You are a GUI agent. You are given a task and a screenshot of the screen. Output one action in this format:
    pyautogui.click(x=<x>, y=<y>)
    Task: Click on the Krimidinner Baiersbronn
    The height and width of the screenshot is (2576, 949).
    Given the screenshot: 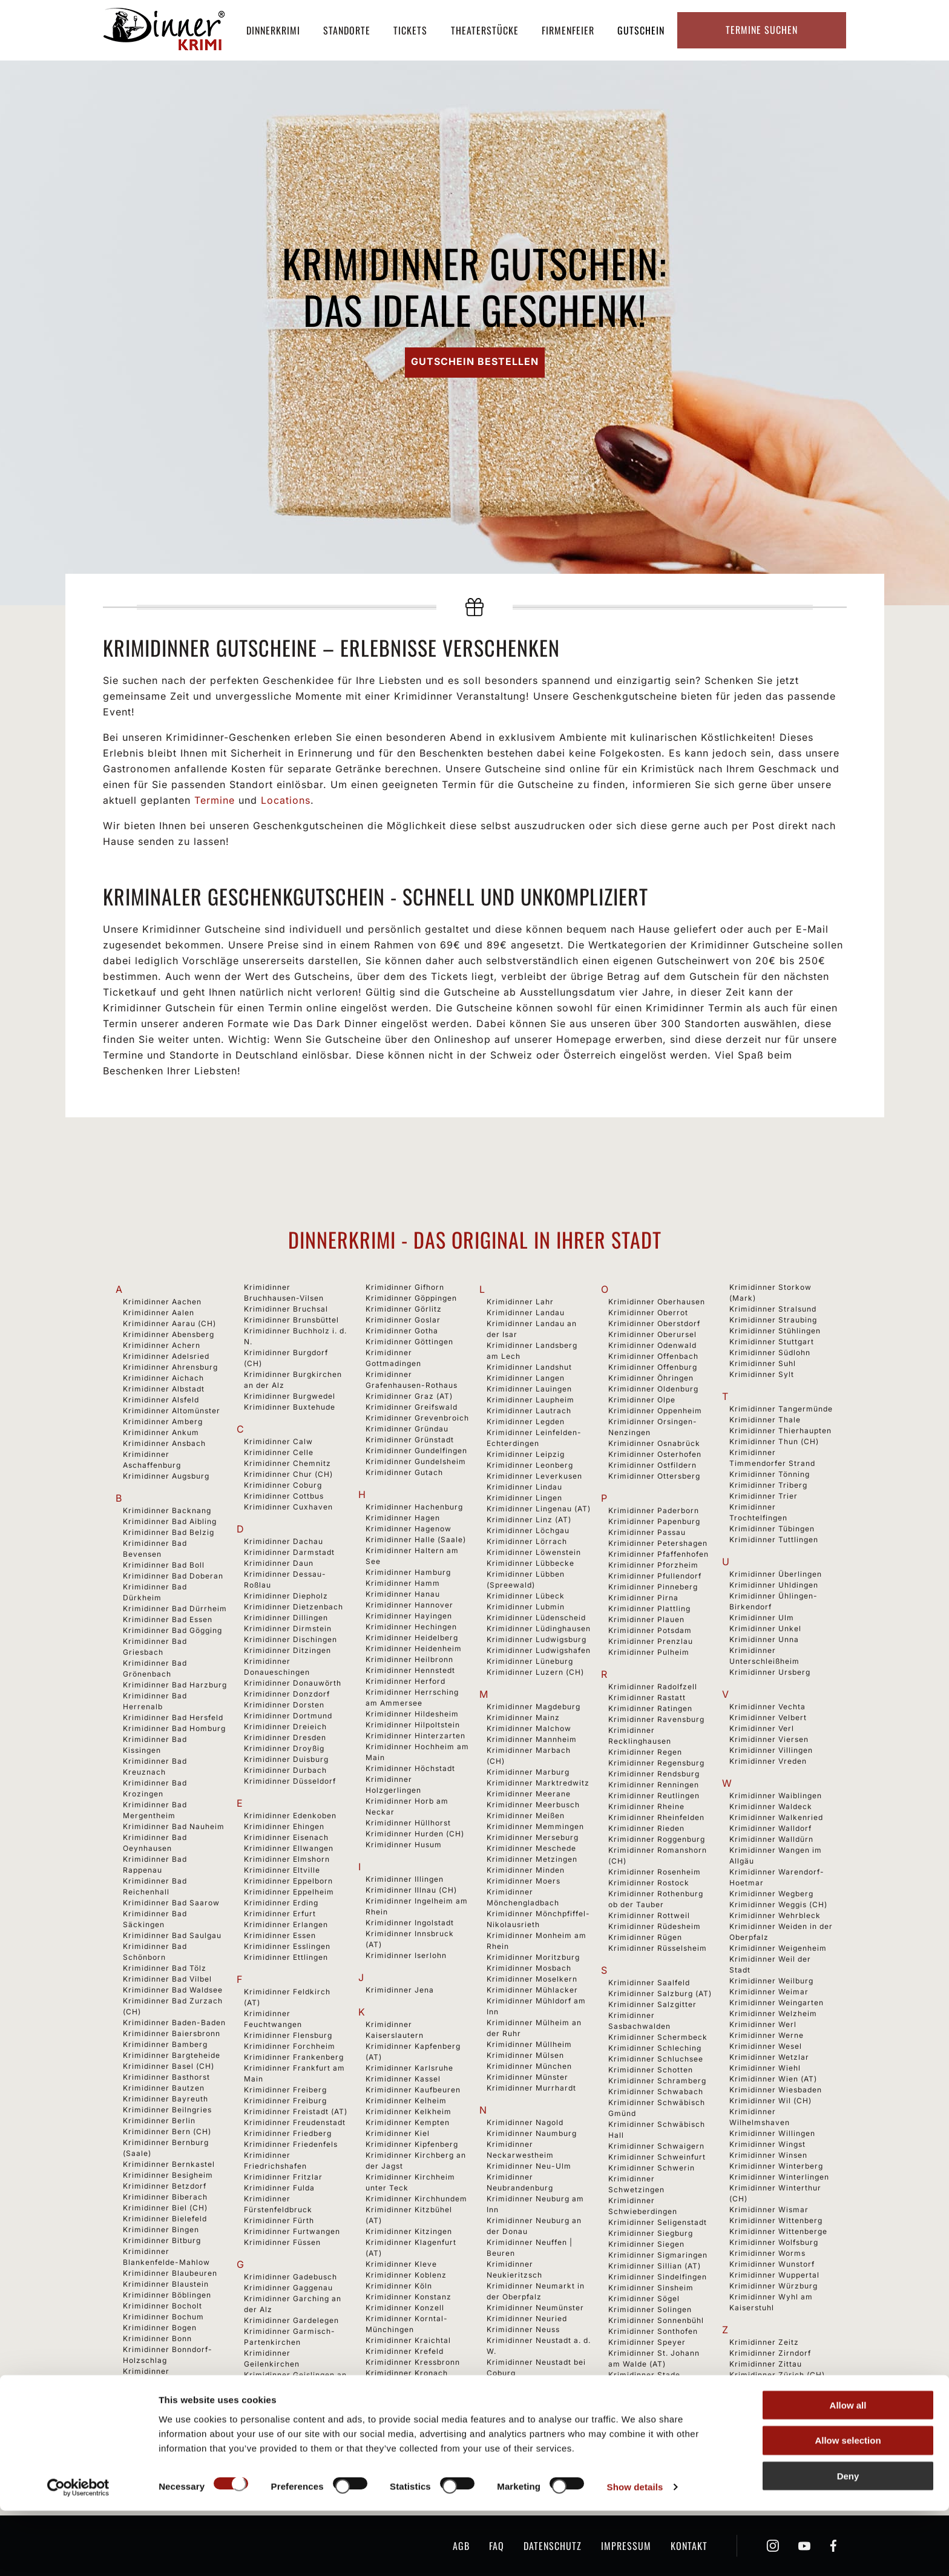 What is the action you would take?
    pyautogui.click(x=171, y=2033)
    